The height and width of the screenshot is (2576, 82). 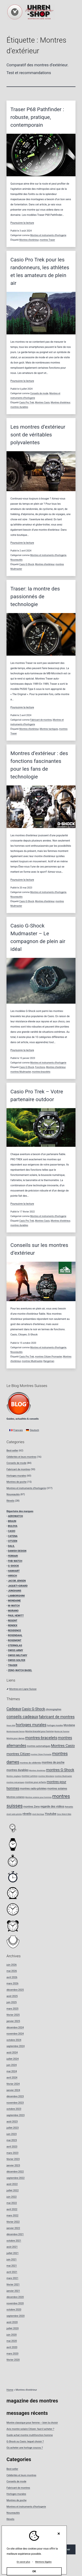 What do you see at coordinates (38, 1814) in the screenshot?
I see `réveil électrique [réveil électrique (7 éléments)]` at bounding box center [38, 1814].